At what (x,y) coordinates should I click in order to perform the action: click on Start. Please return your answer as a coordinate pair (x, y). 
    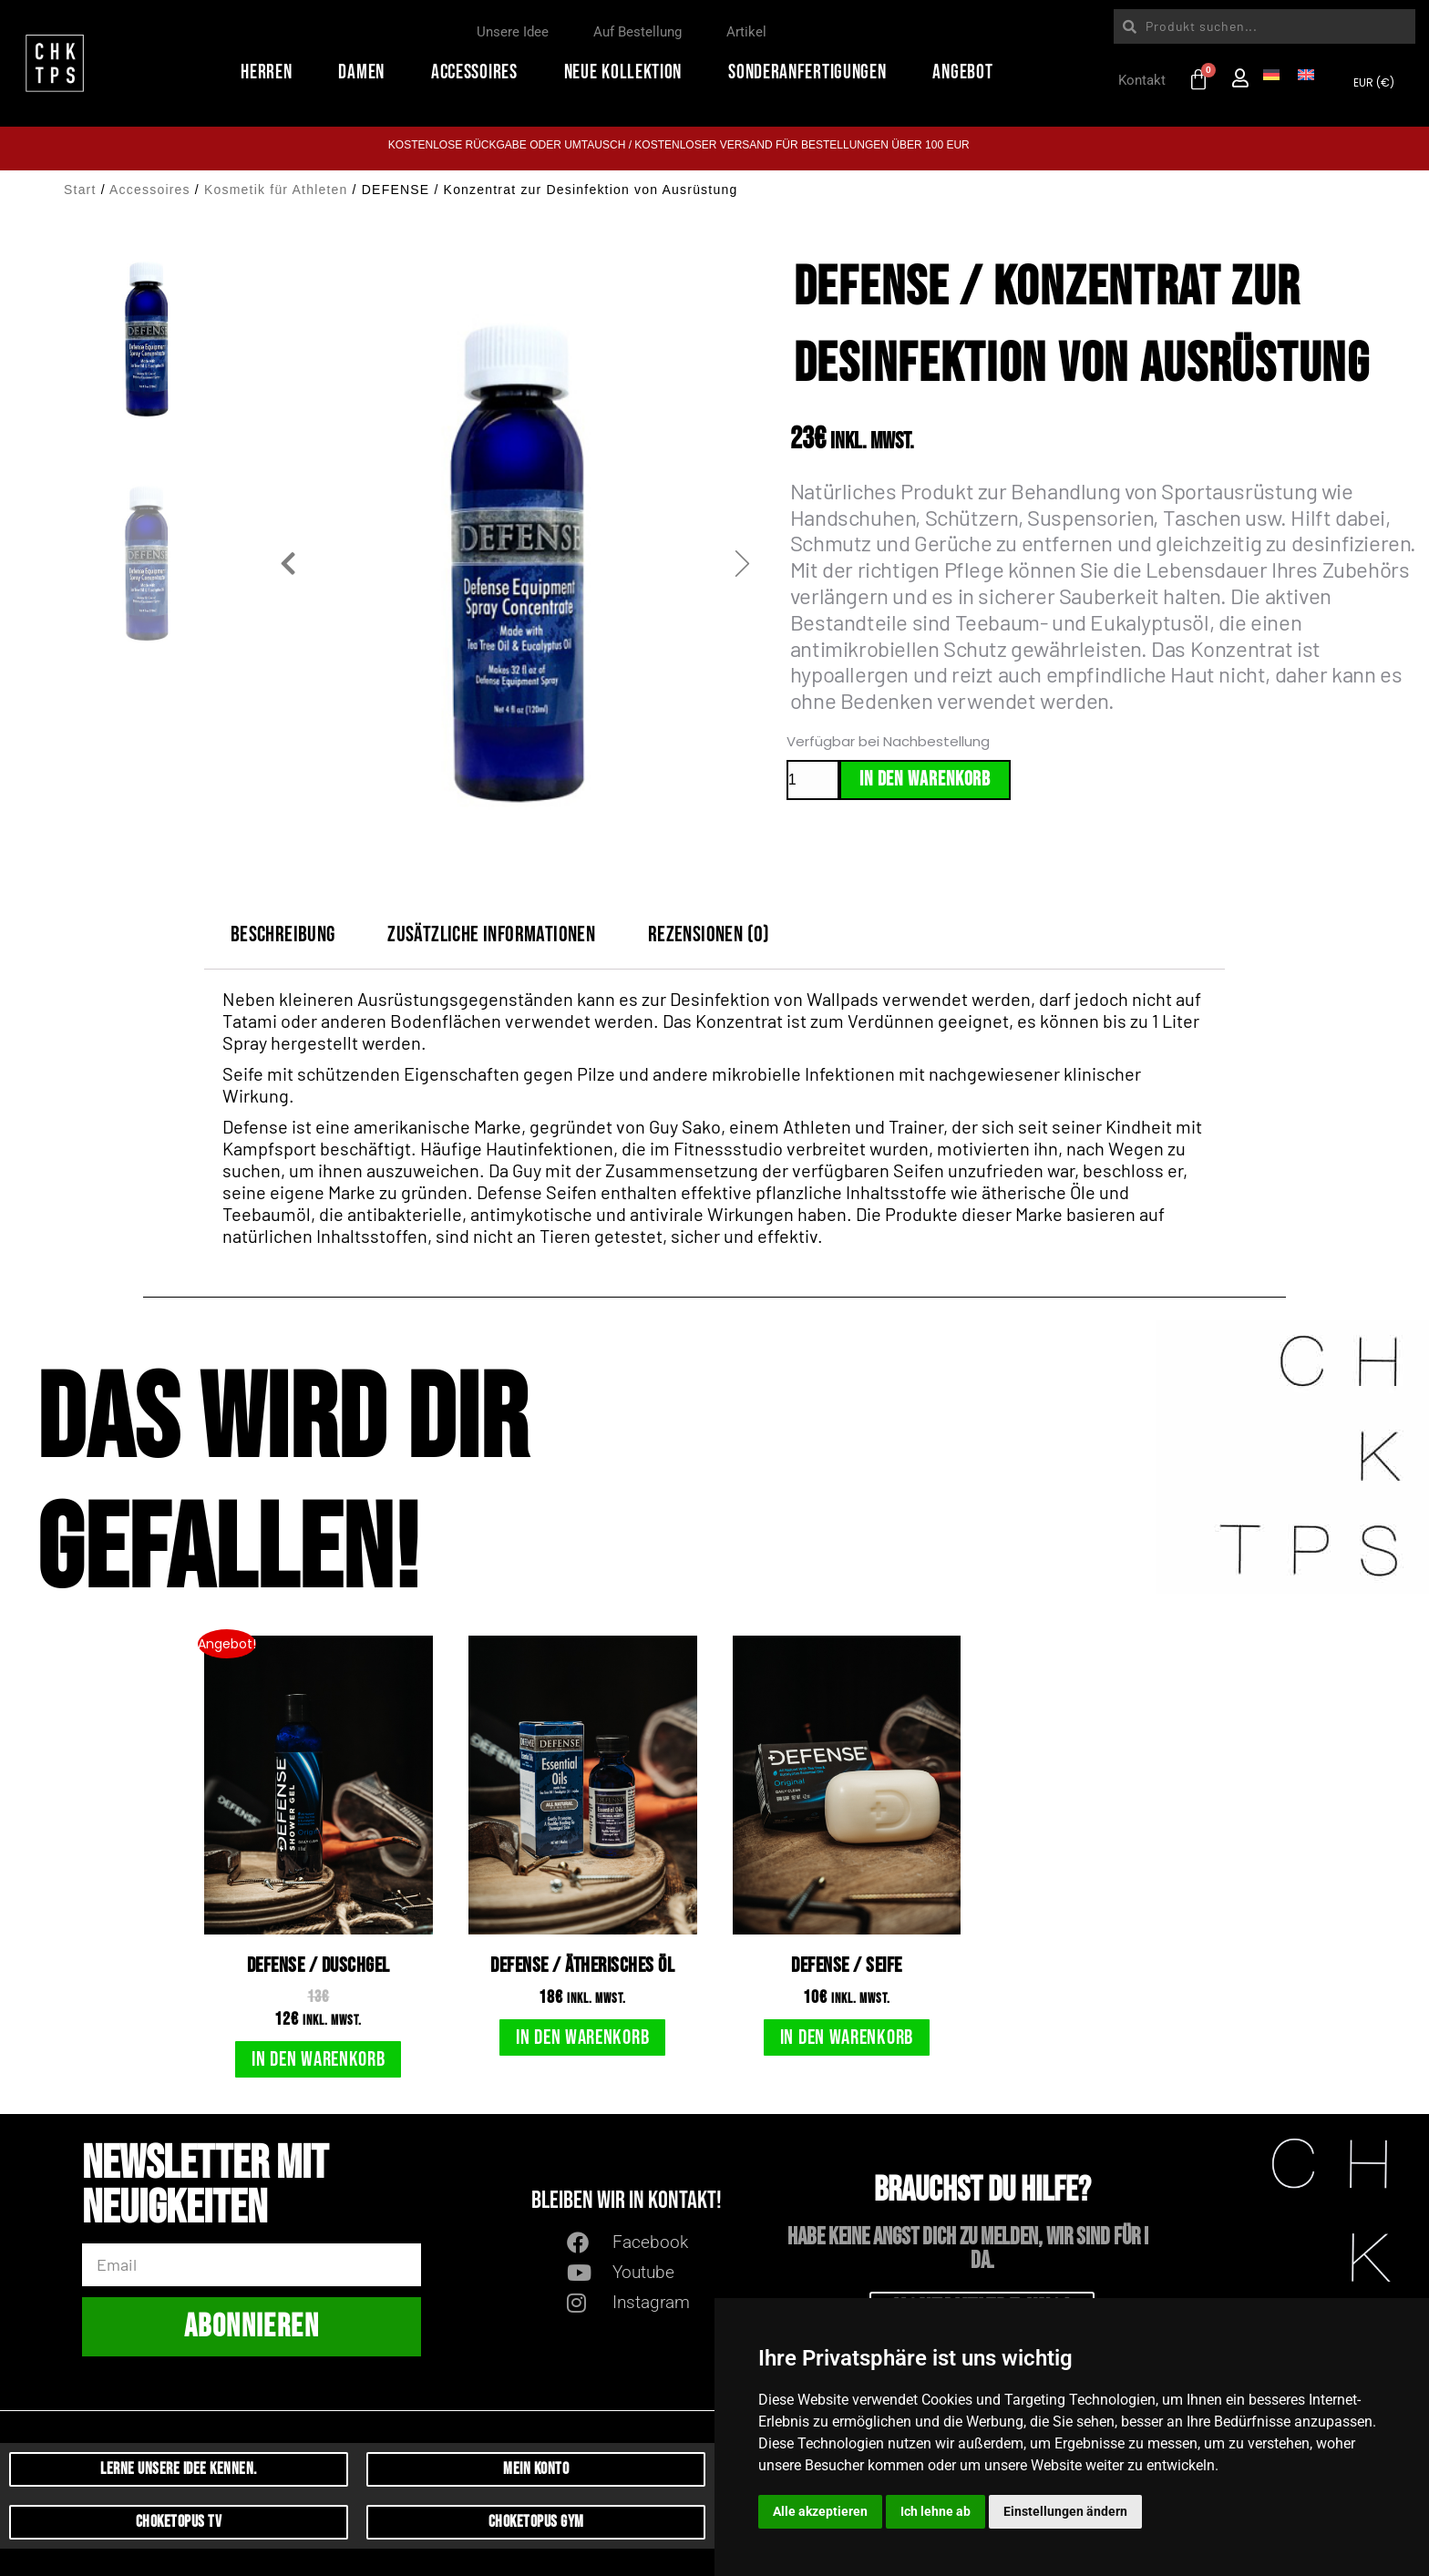
    Looking at the image, I should click on (80, 189).